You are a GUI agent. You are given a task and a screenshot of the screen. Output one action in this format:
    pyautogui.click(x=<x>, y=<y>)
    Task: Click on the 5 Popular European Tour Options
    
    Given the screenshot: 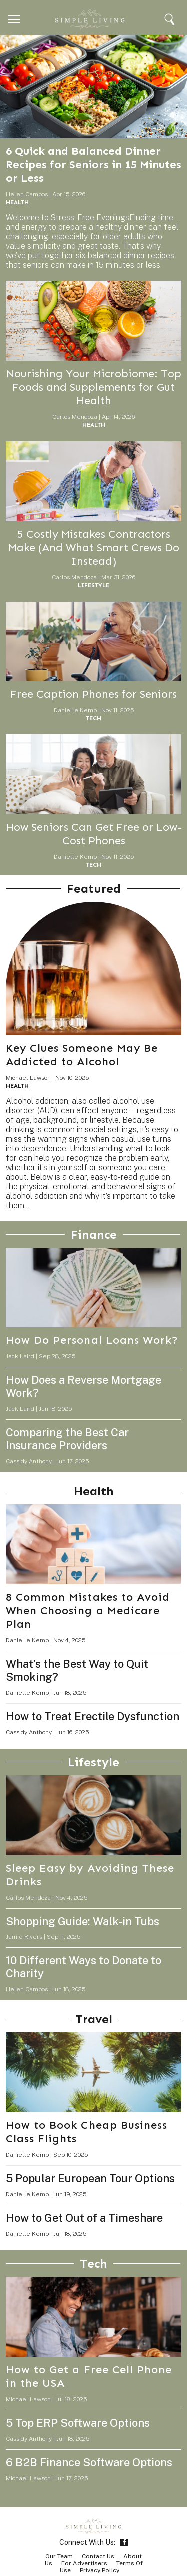 What is the action you would take?
    pyautogui.click(x=90, y=2178)
    